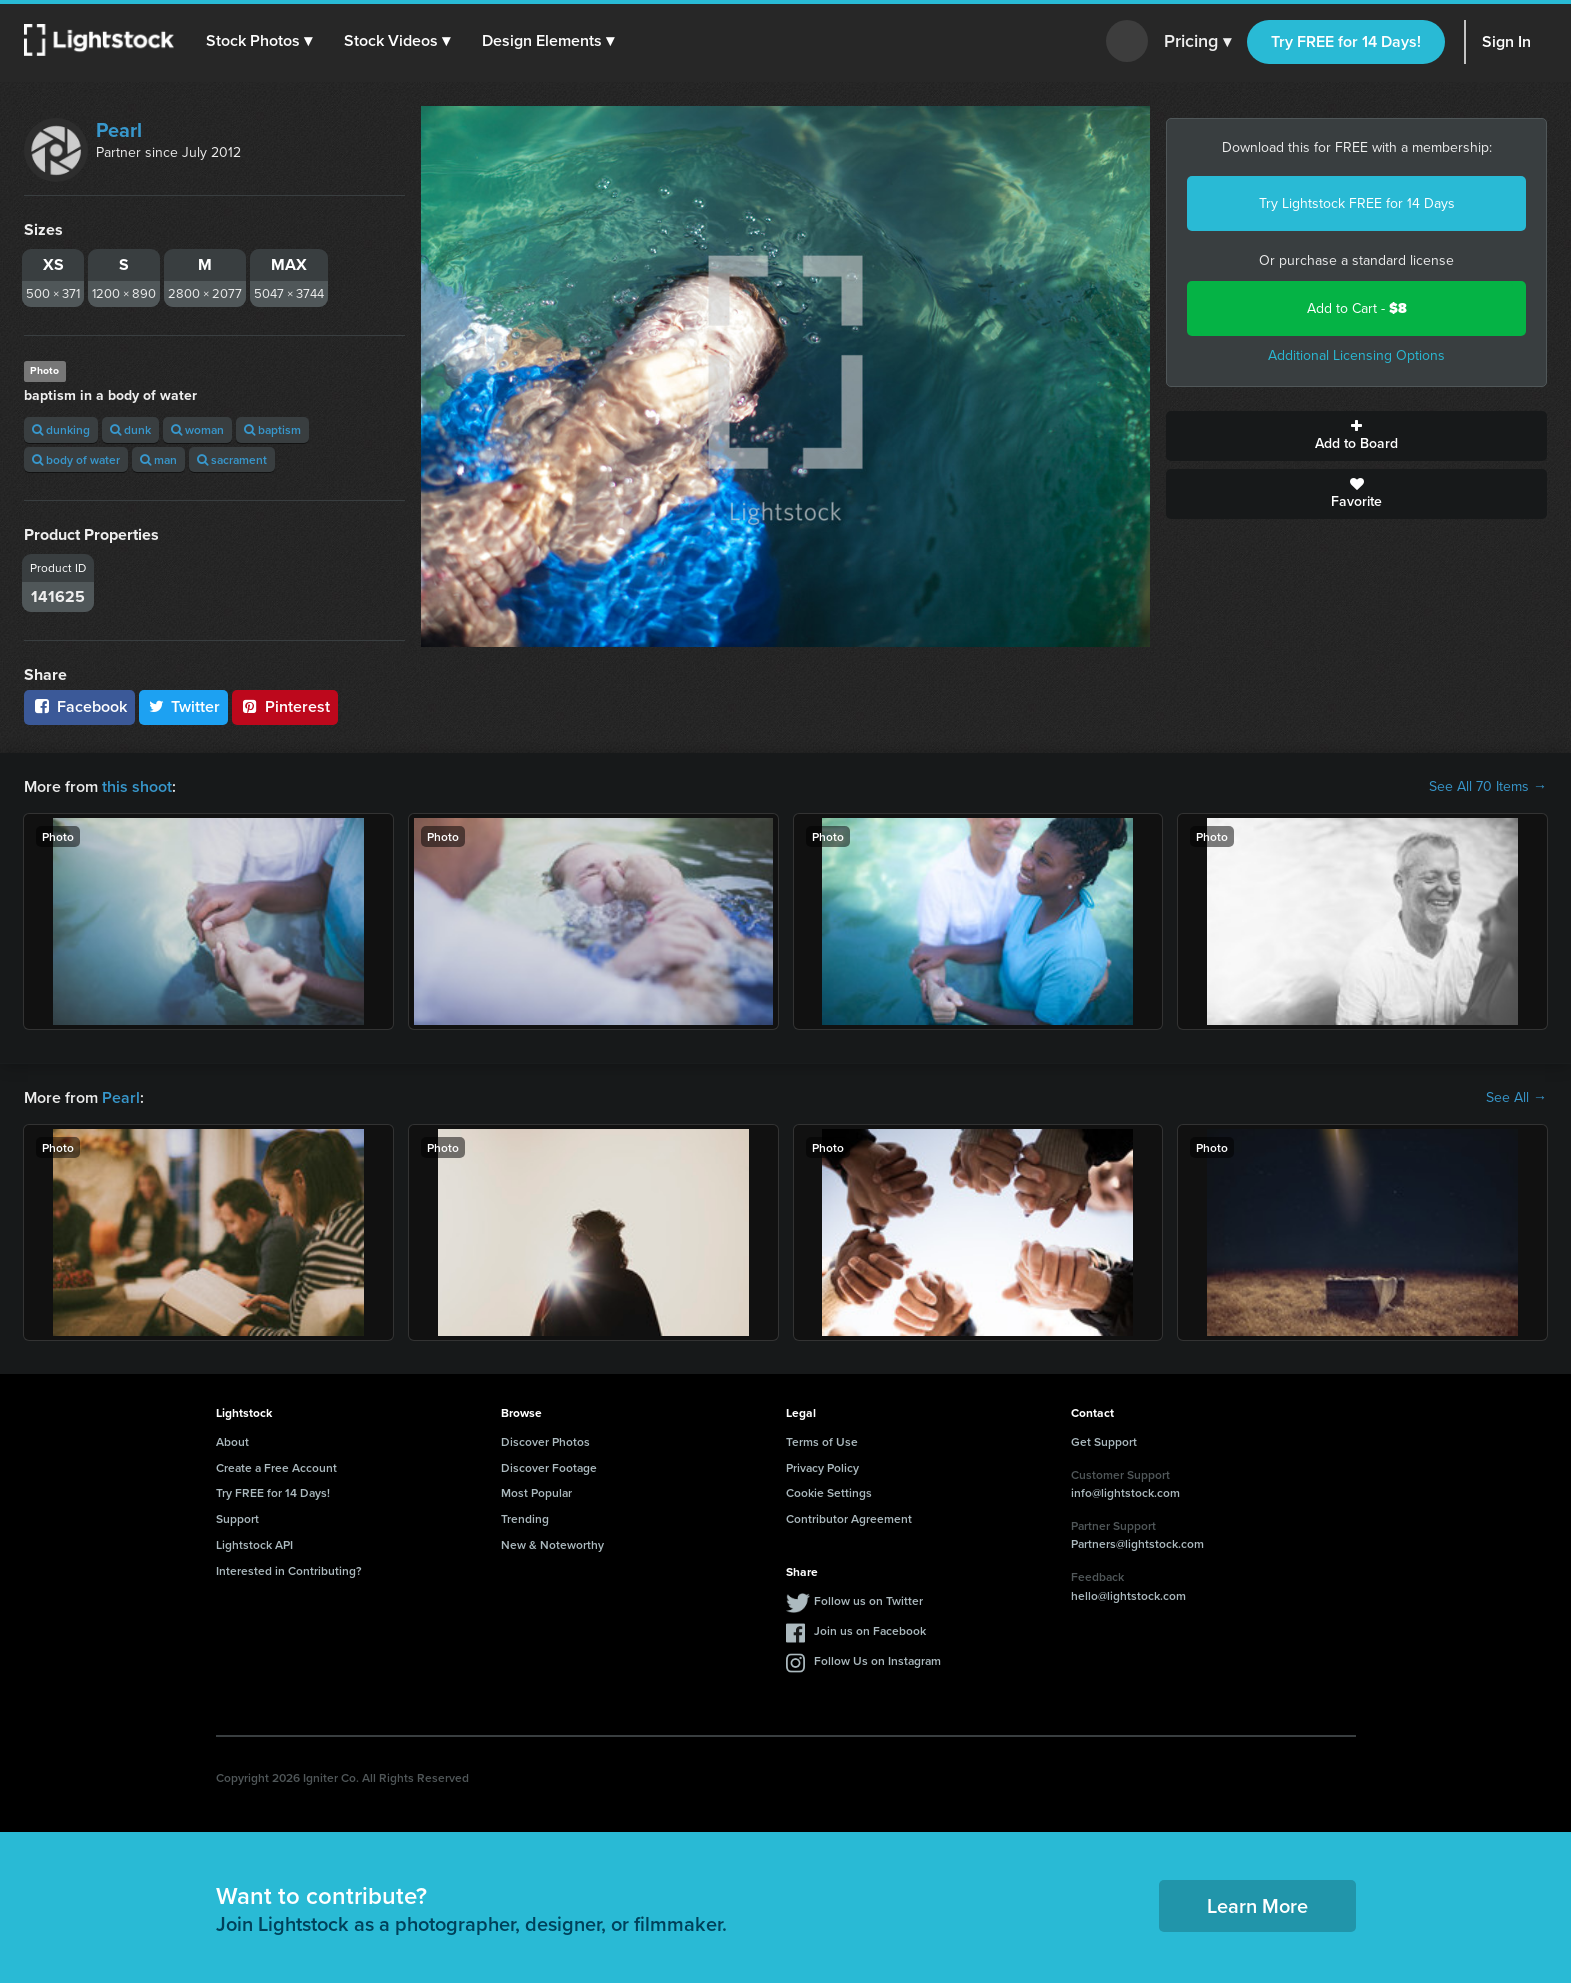  What do you see at coordinates (137, 786) in the screenshot?
I see `this shoot` at bounding box center [137, 786].